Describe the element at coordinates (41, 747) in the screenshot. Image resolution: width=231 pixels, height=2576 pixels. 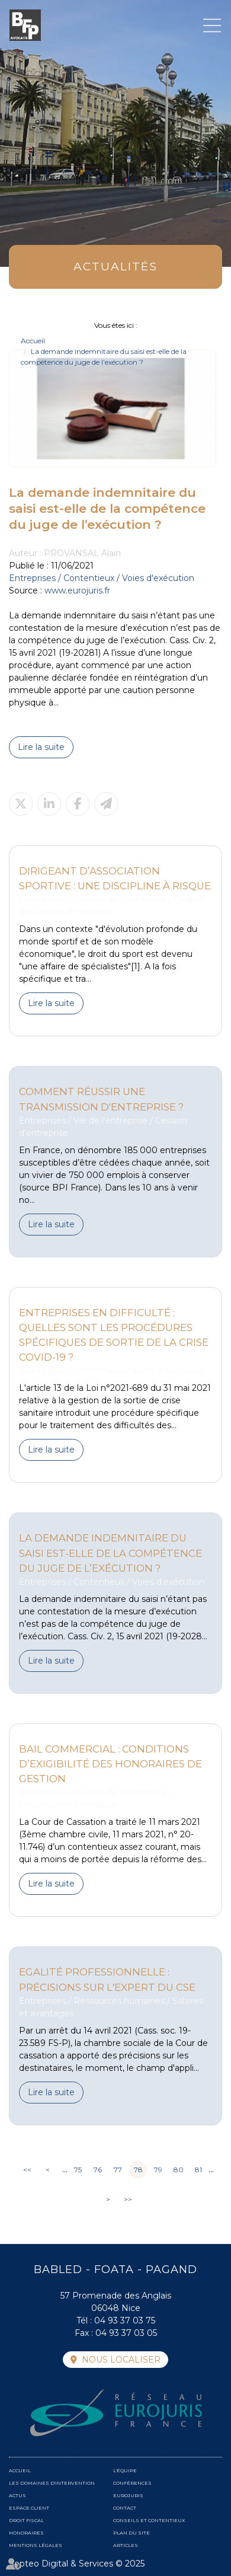
I see `Lire la suite` at that location.